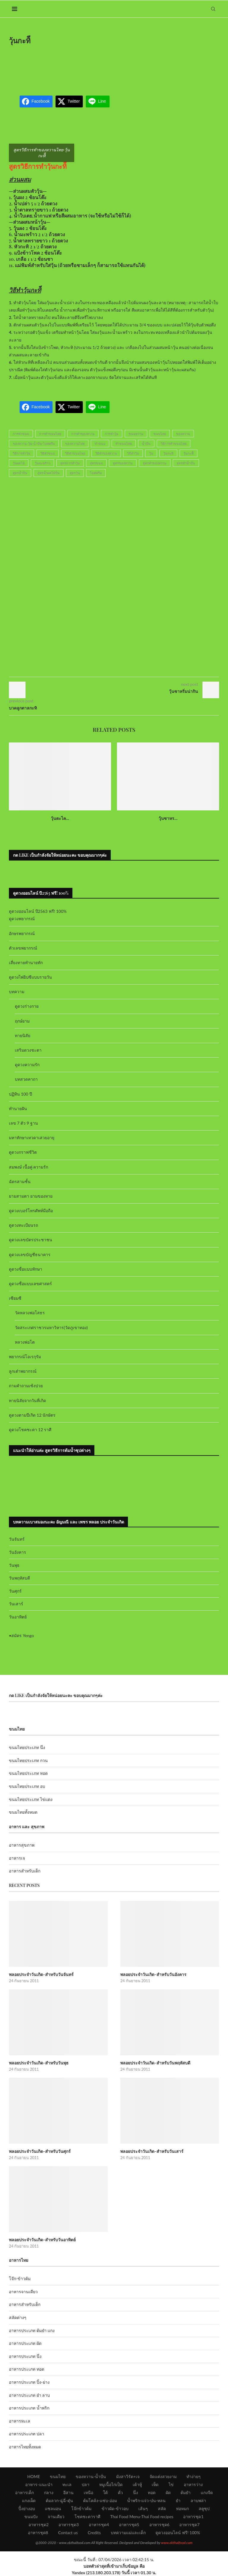 The image size is (228, 2576). Describe the element at coordinates (207, 2492) in the screenshot. I see `แกงจืด` at that location.